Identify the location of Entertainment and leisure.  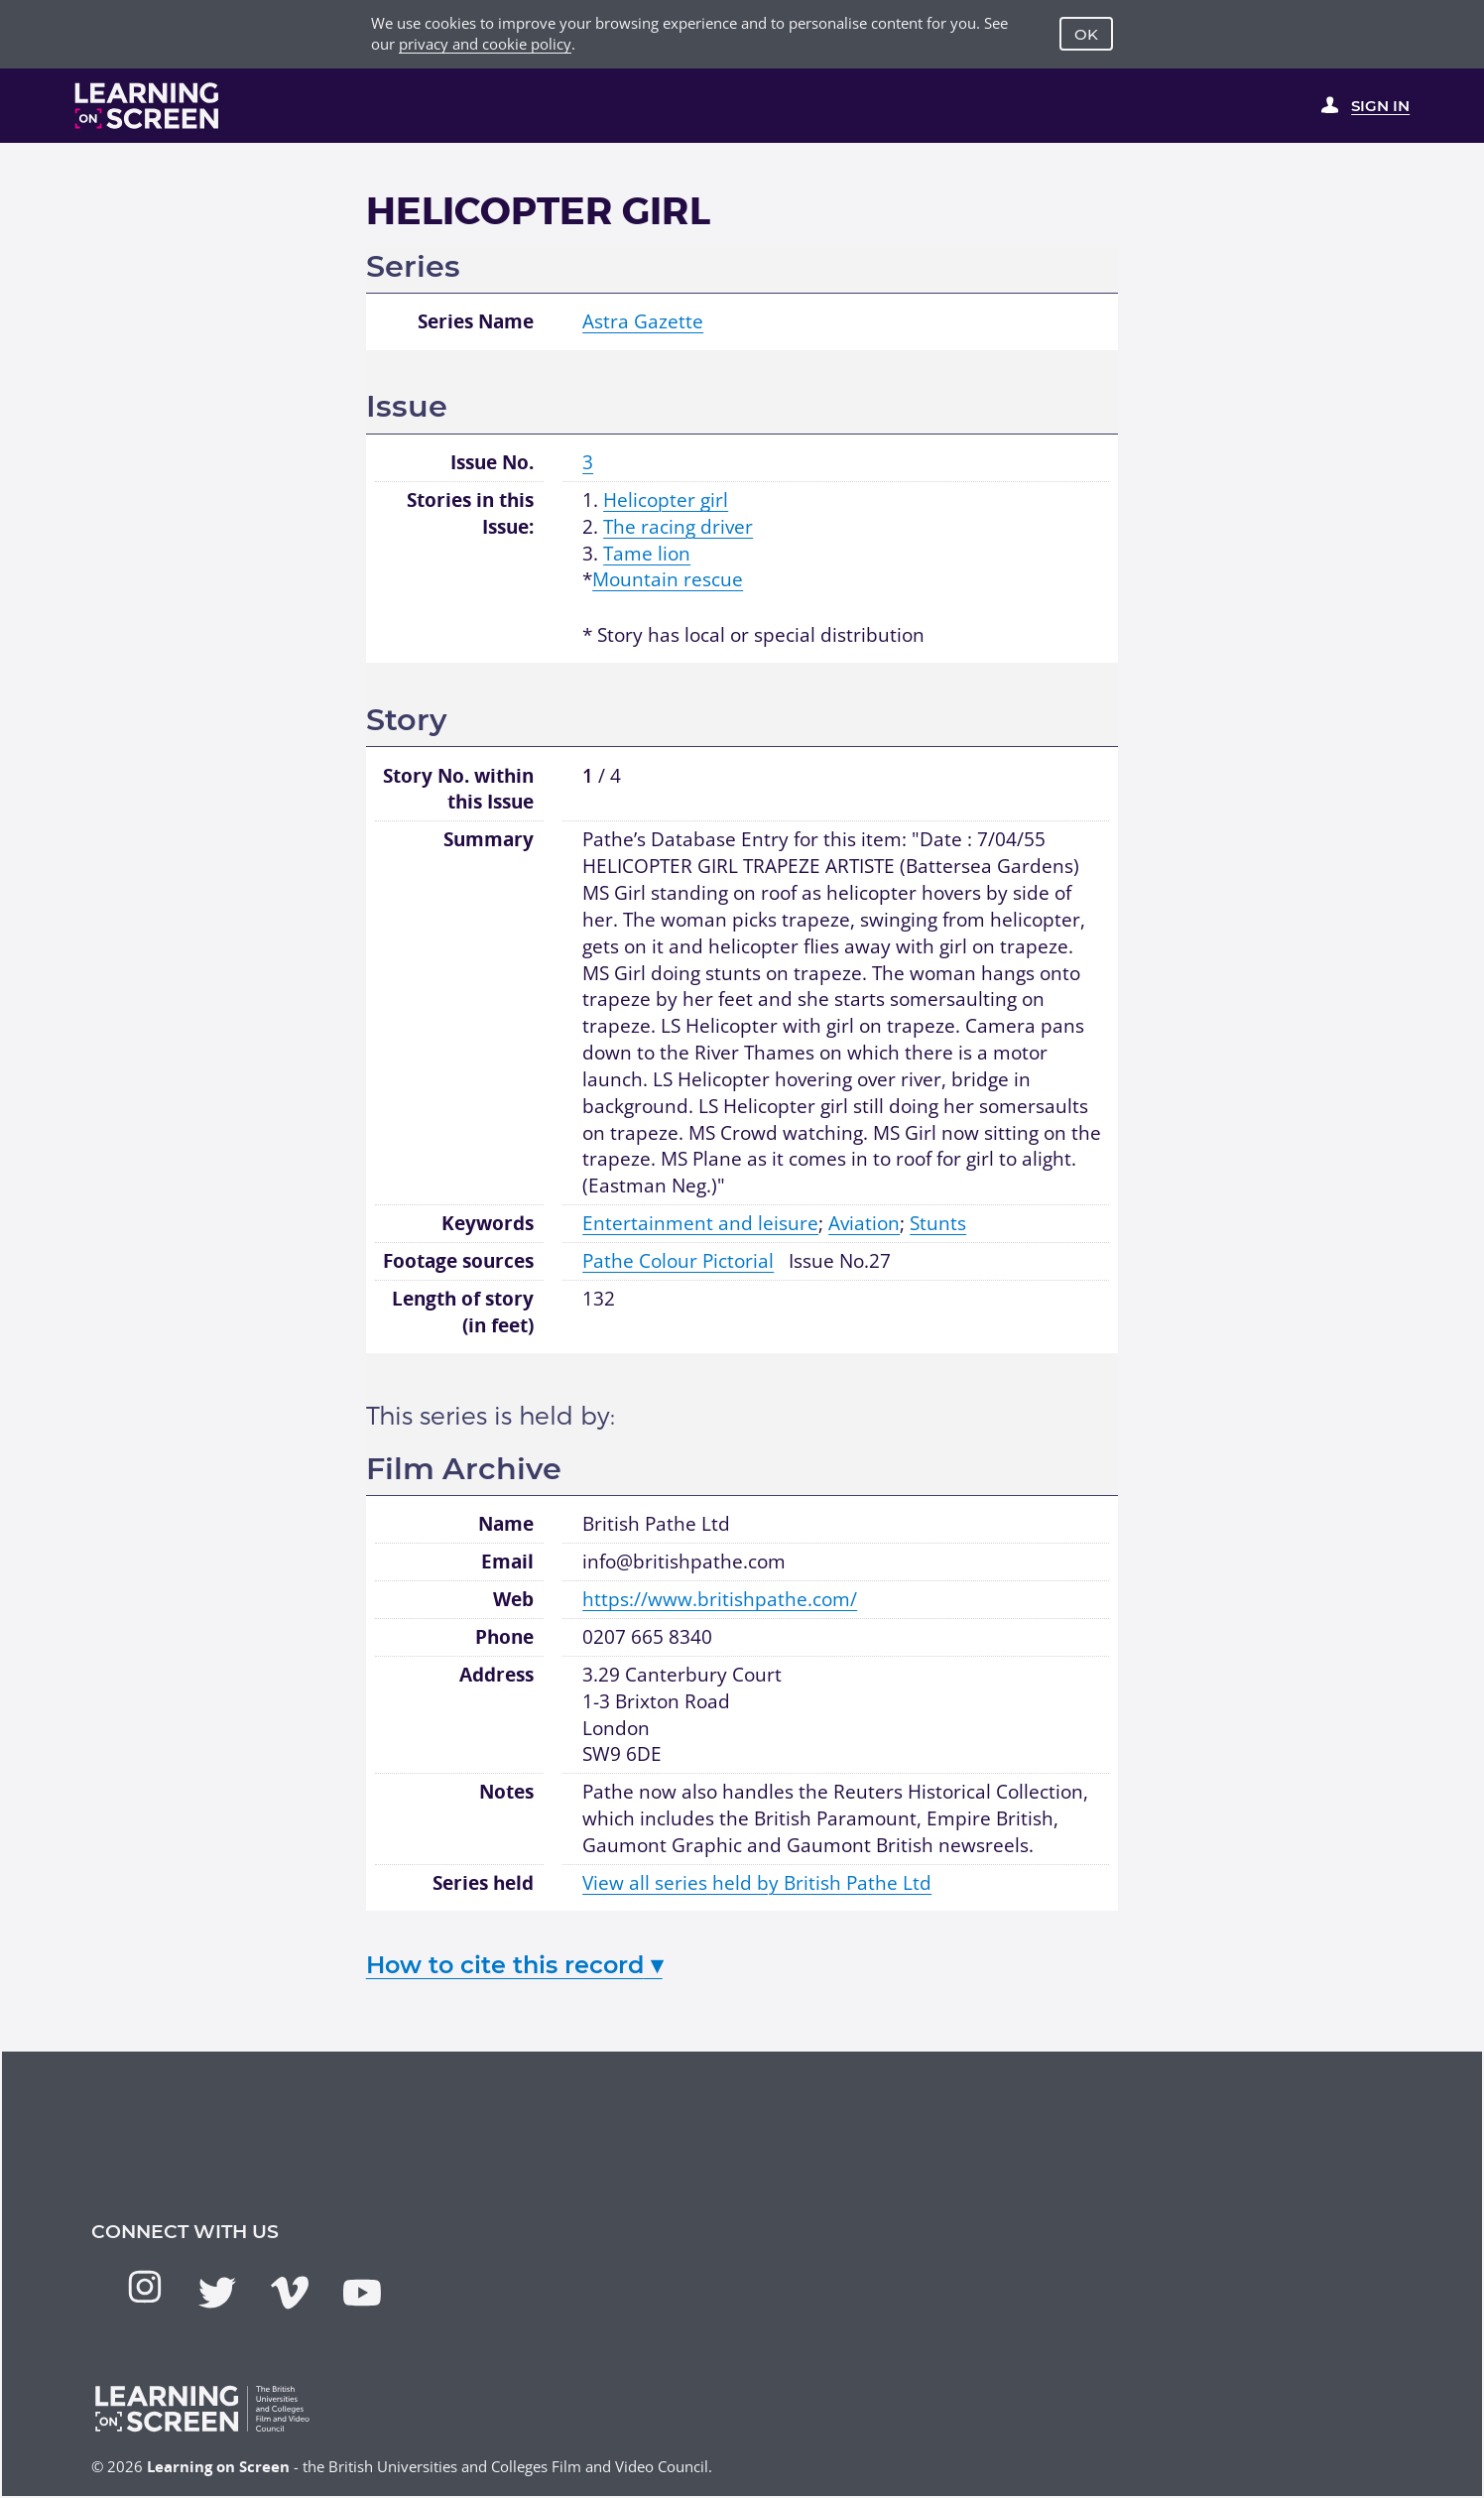
(700, 1223).